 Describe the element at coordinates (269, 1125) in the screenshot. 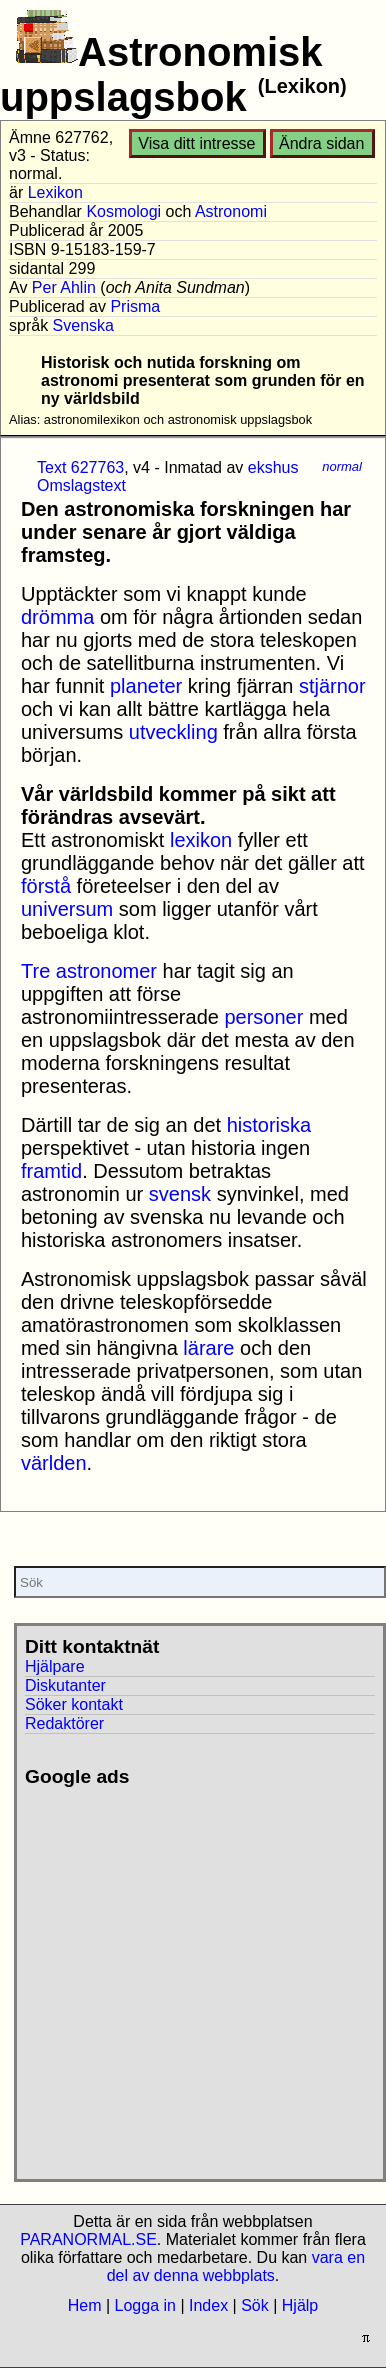

I see `historiska` at that location.